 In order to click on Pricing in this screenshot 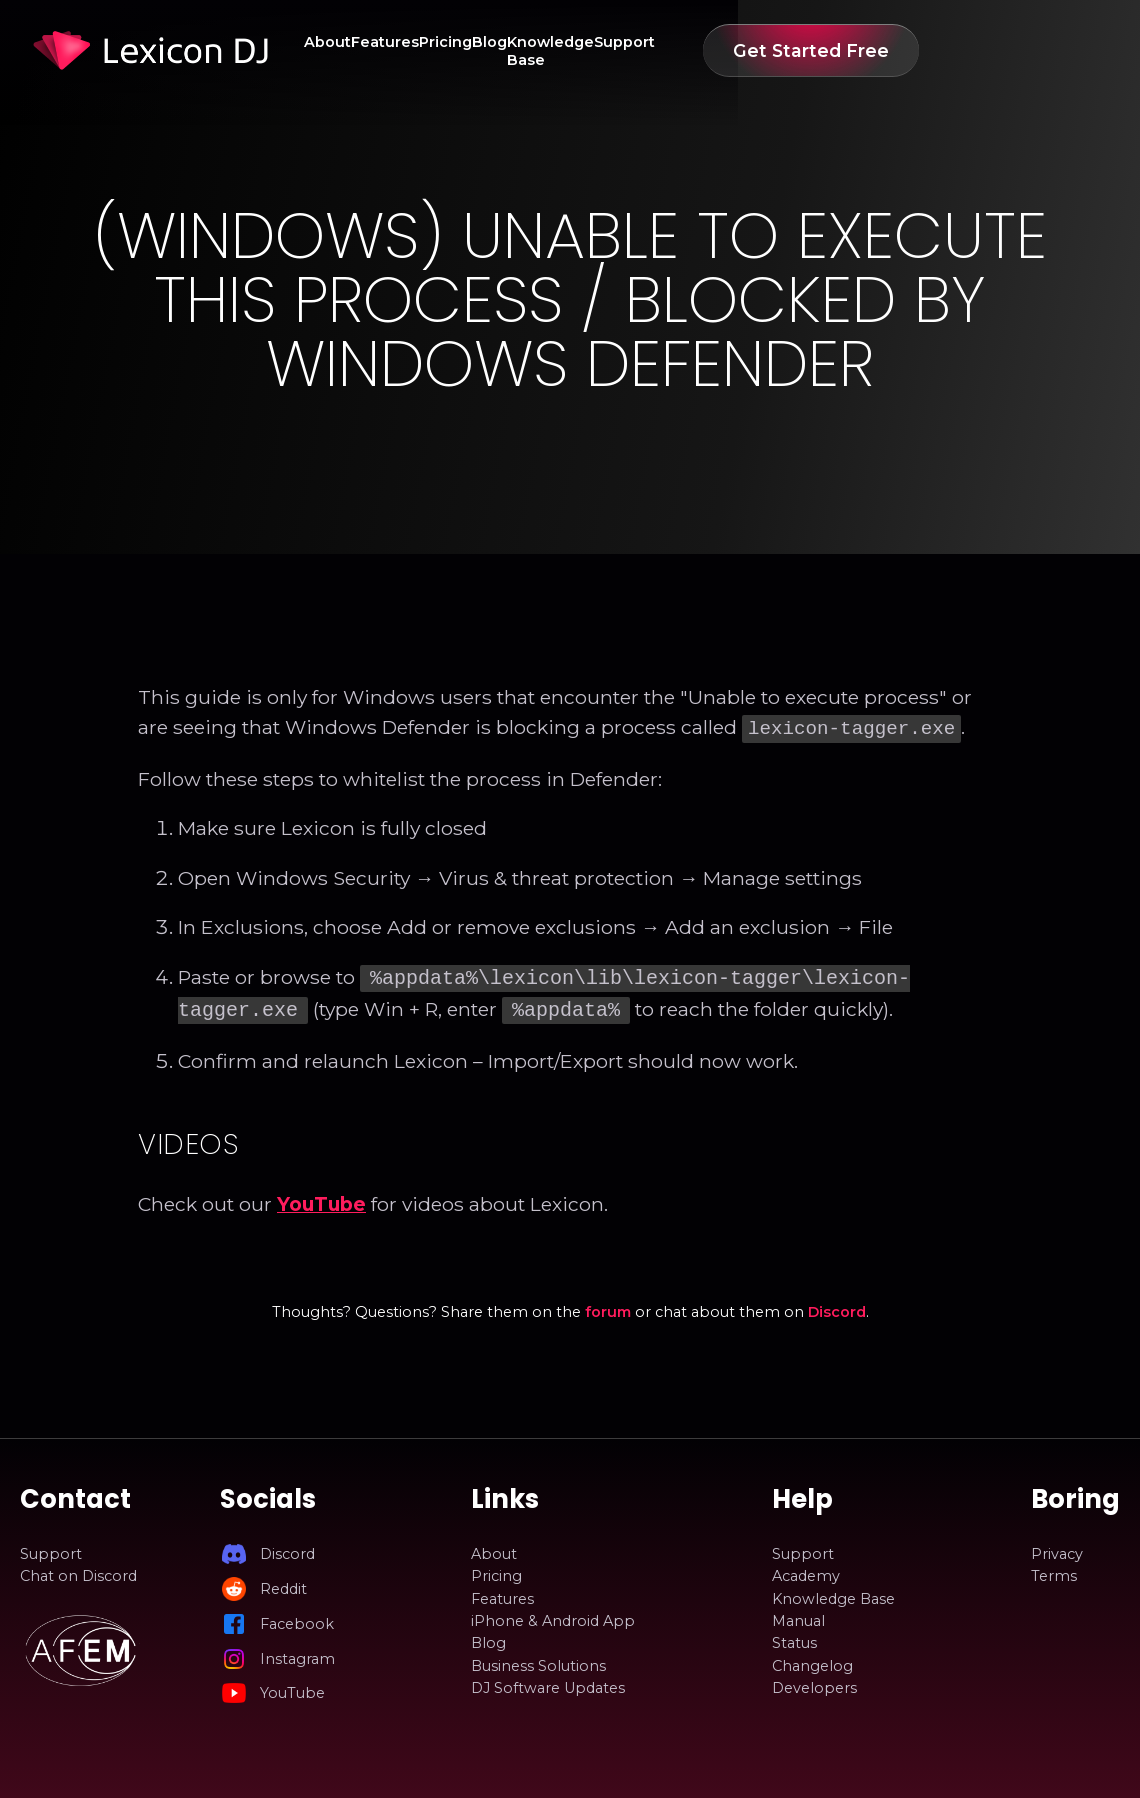, I will do `click(509, 51)`.